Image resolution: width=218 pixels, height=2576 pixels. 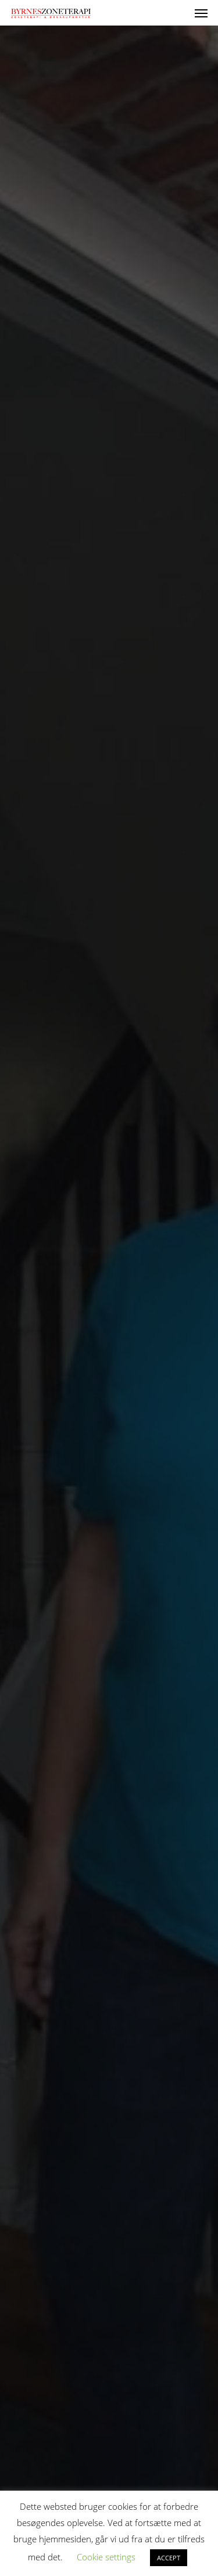 What do you see at coordinates (168, 2557) in the screenshot?
I see `ACCEPT [button]` at bounding box center [168, 2557].